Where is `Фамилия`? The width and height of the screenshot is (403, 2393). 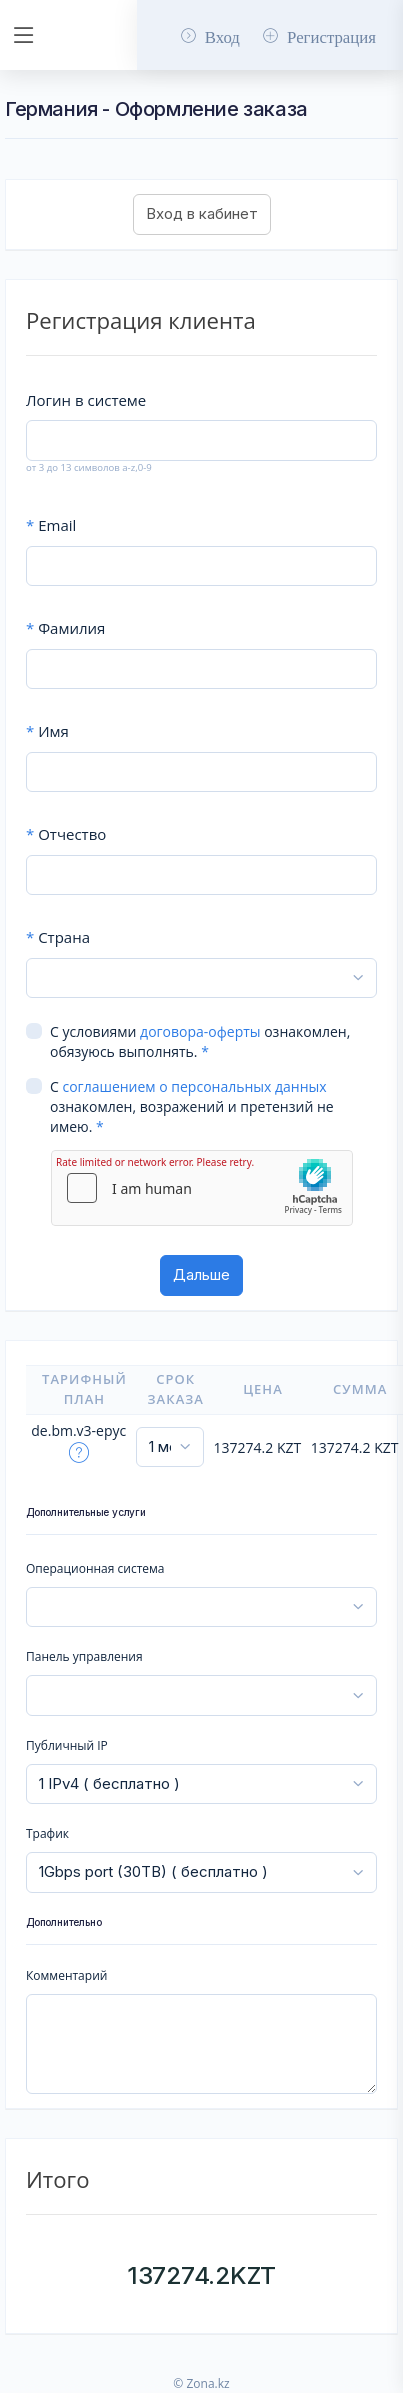
Фамилия is located at coordinates (65, 628).